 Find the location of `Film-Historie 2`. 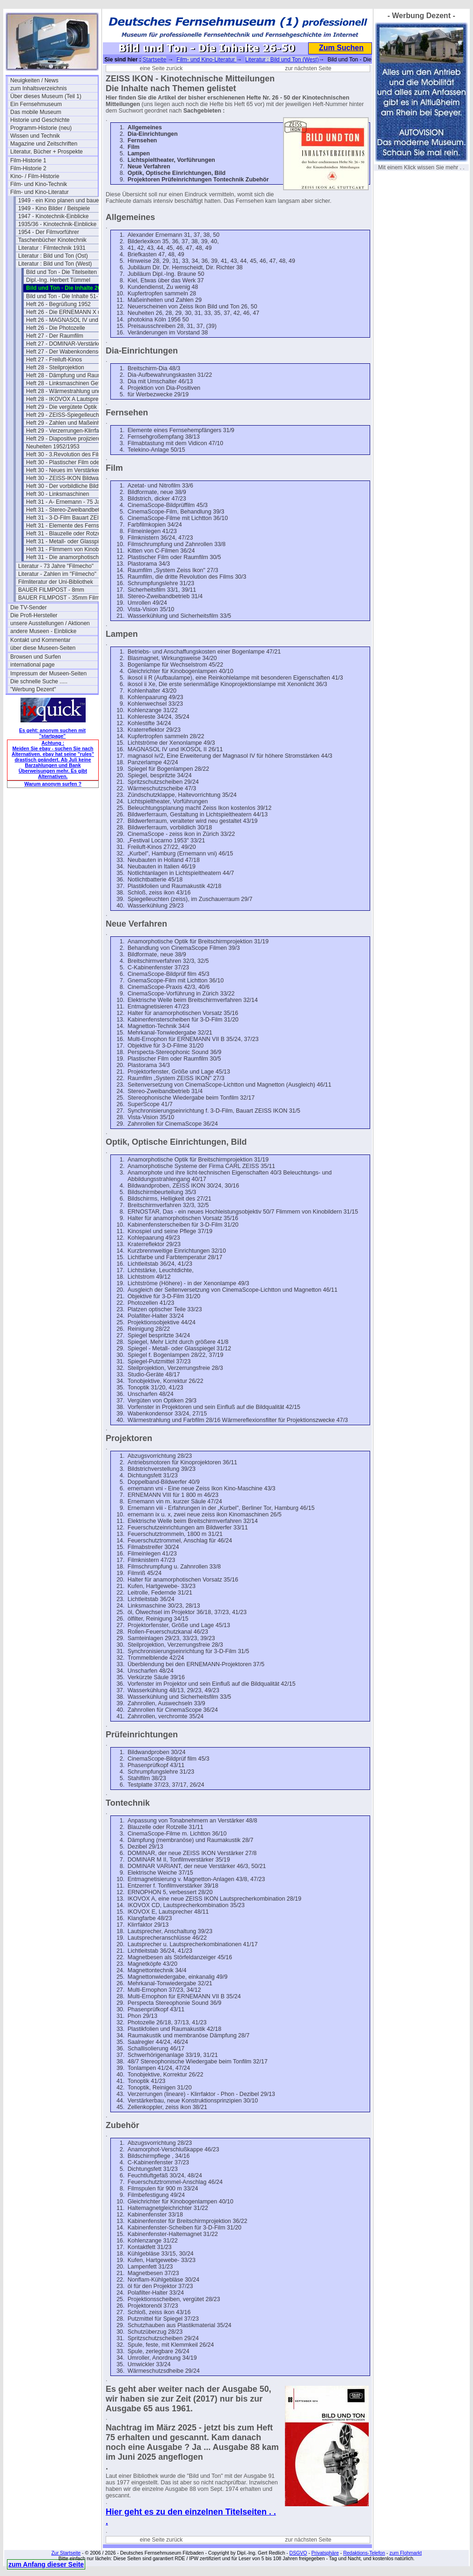

Film-Historie 2 is located at coordinates (28, 168).